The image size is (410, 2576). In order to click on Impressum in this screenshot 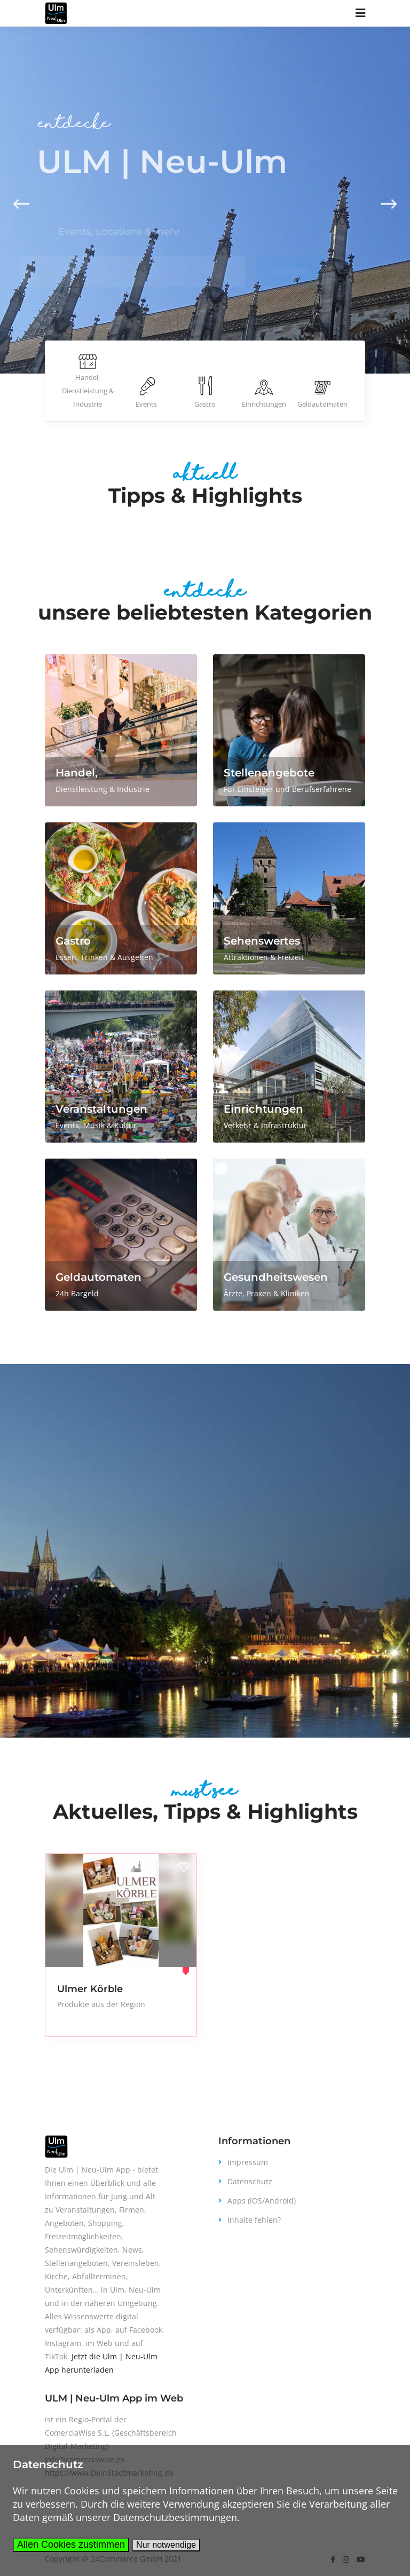, I will do `click(247, 2162)`.